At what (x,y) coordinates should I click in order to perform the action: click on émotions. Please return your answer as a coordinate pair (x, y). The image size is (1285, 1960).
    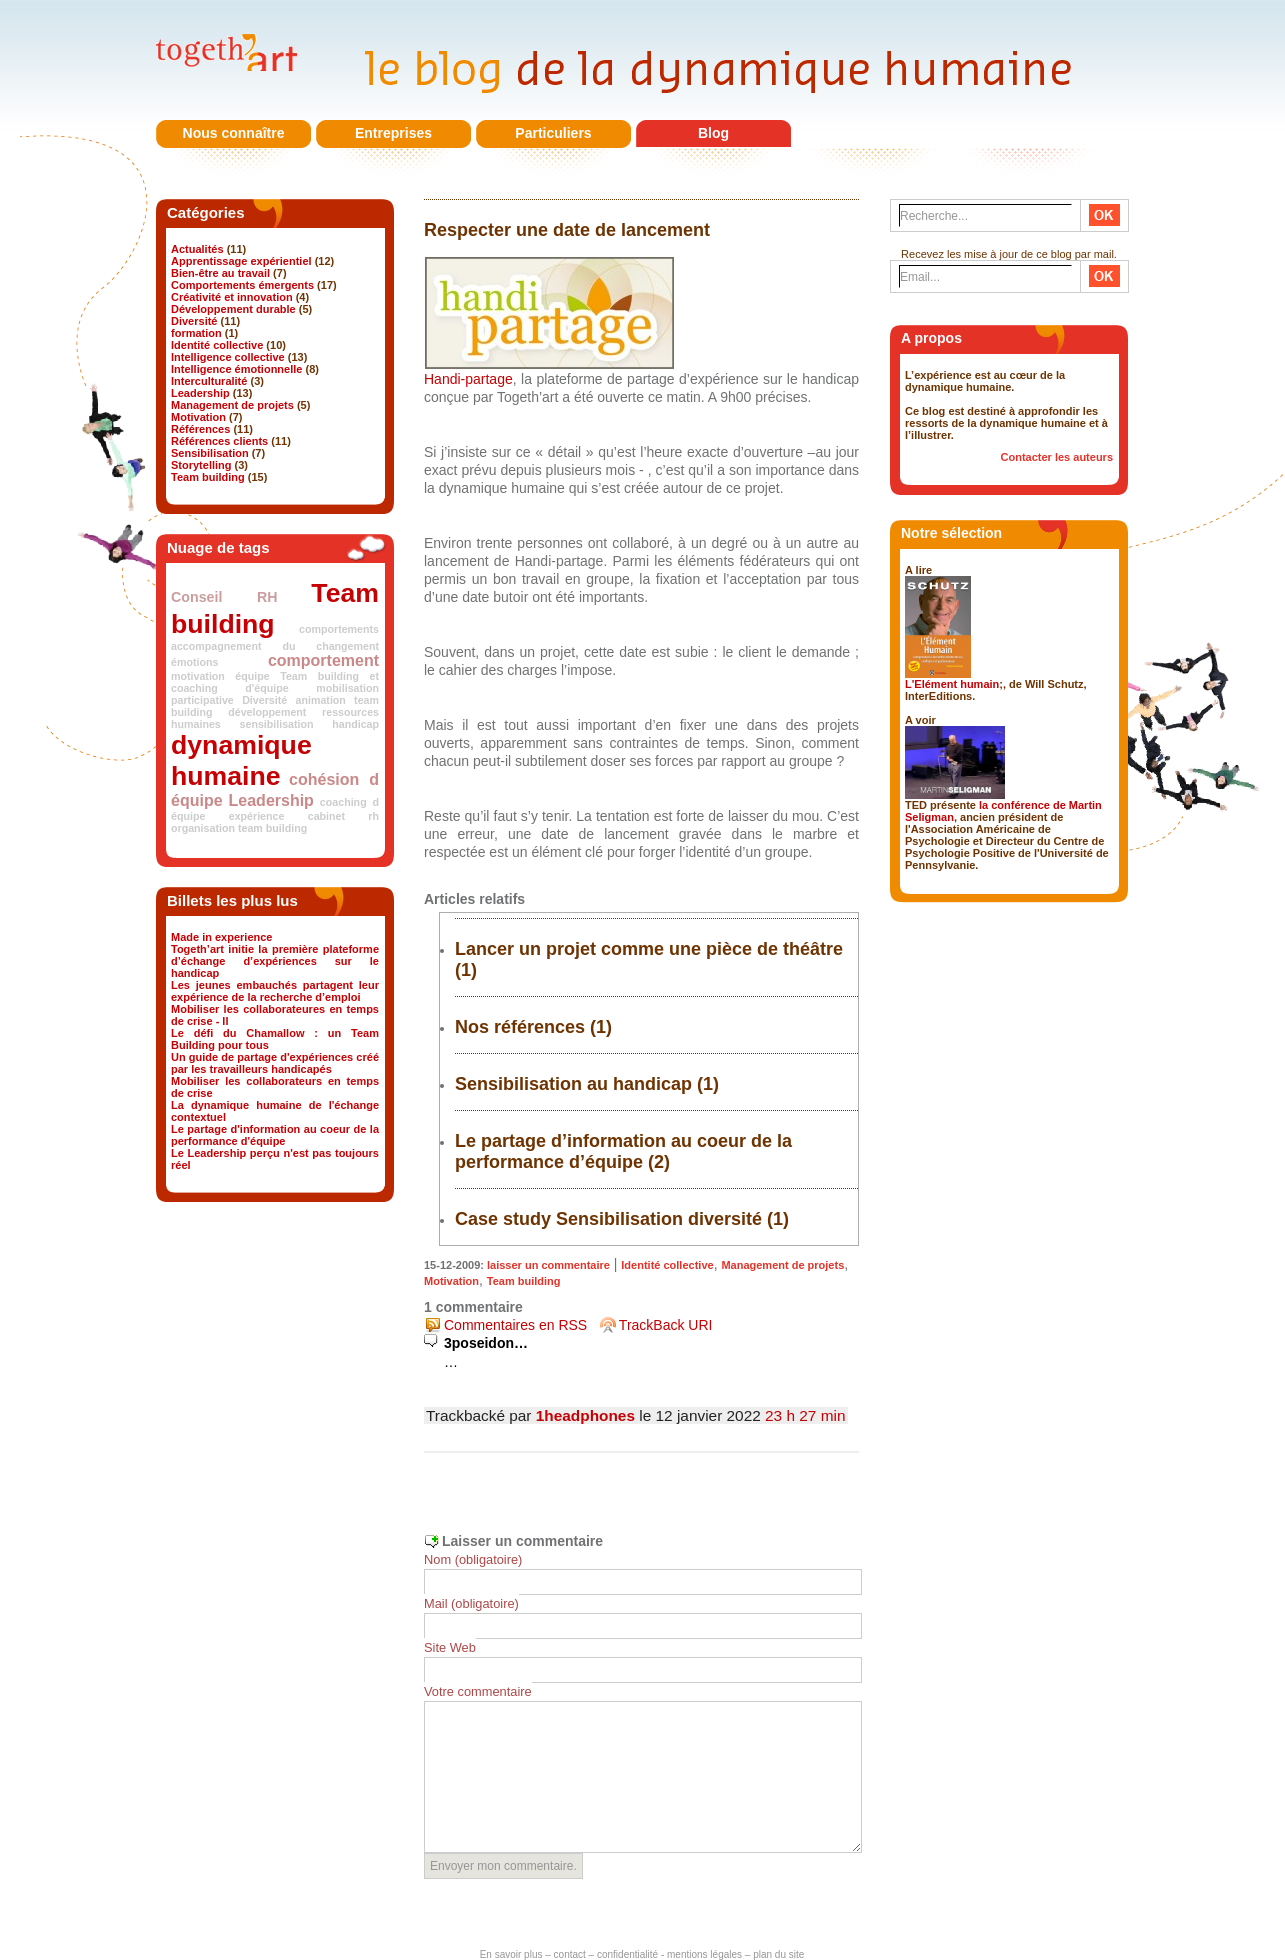
    Looking at the image, I should click on (194, 662).